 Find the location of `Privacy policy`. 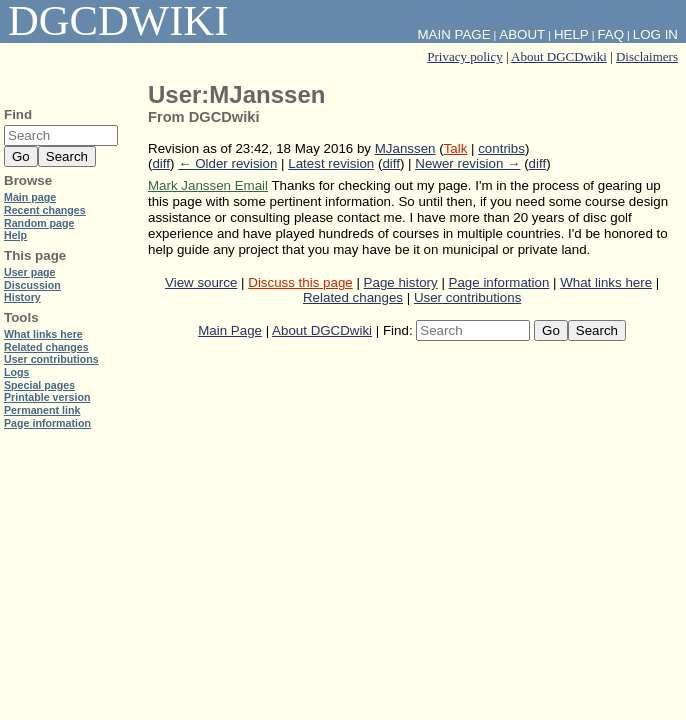

Privacy policy is located at coordinates (464, 56).